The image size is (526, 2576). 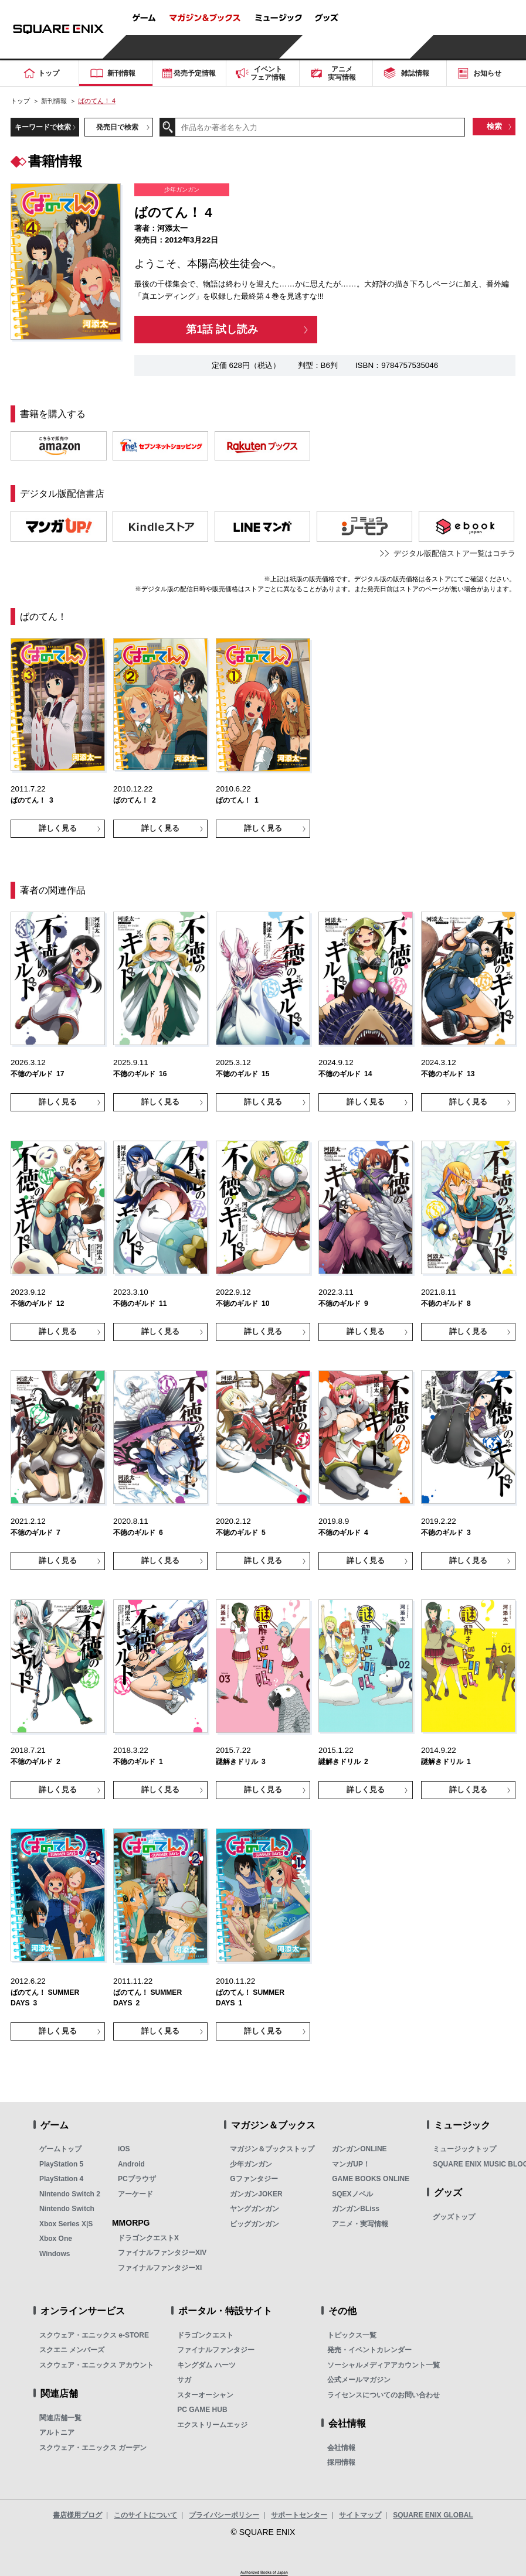 What do you see at coordinates (253, 2179) in the screenshot?
I see `Gファンタジー` at bounding box center [253, 2179].